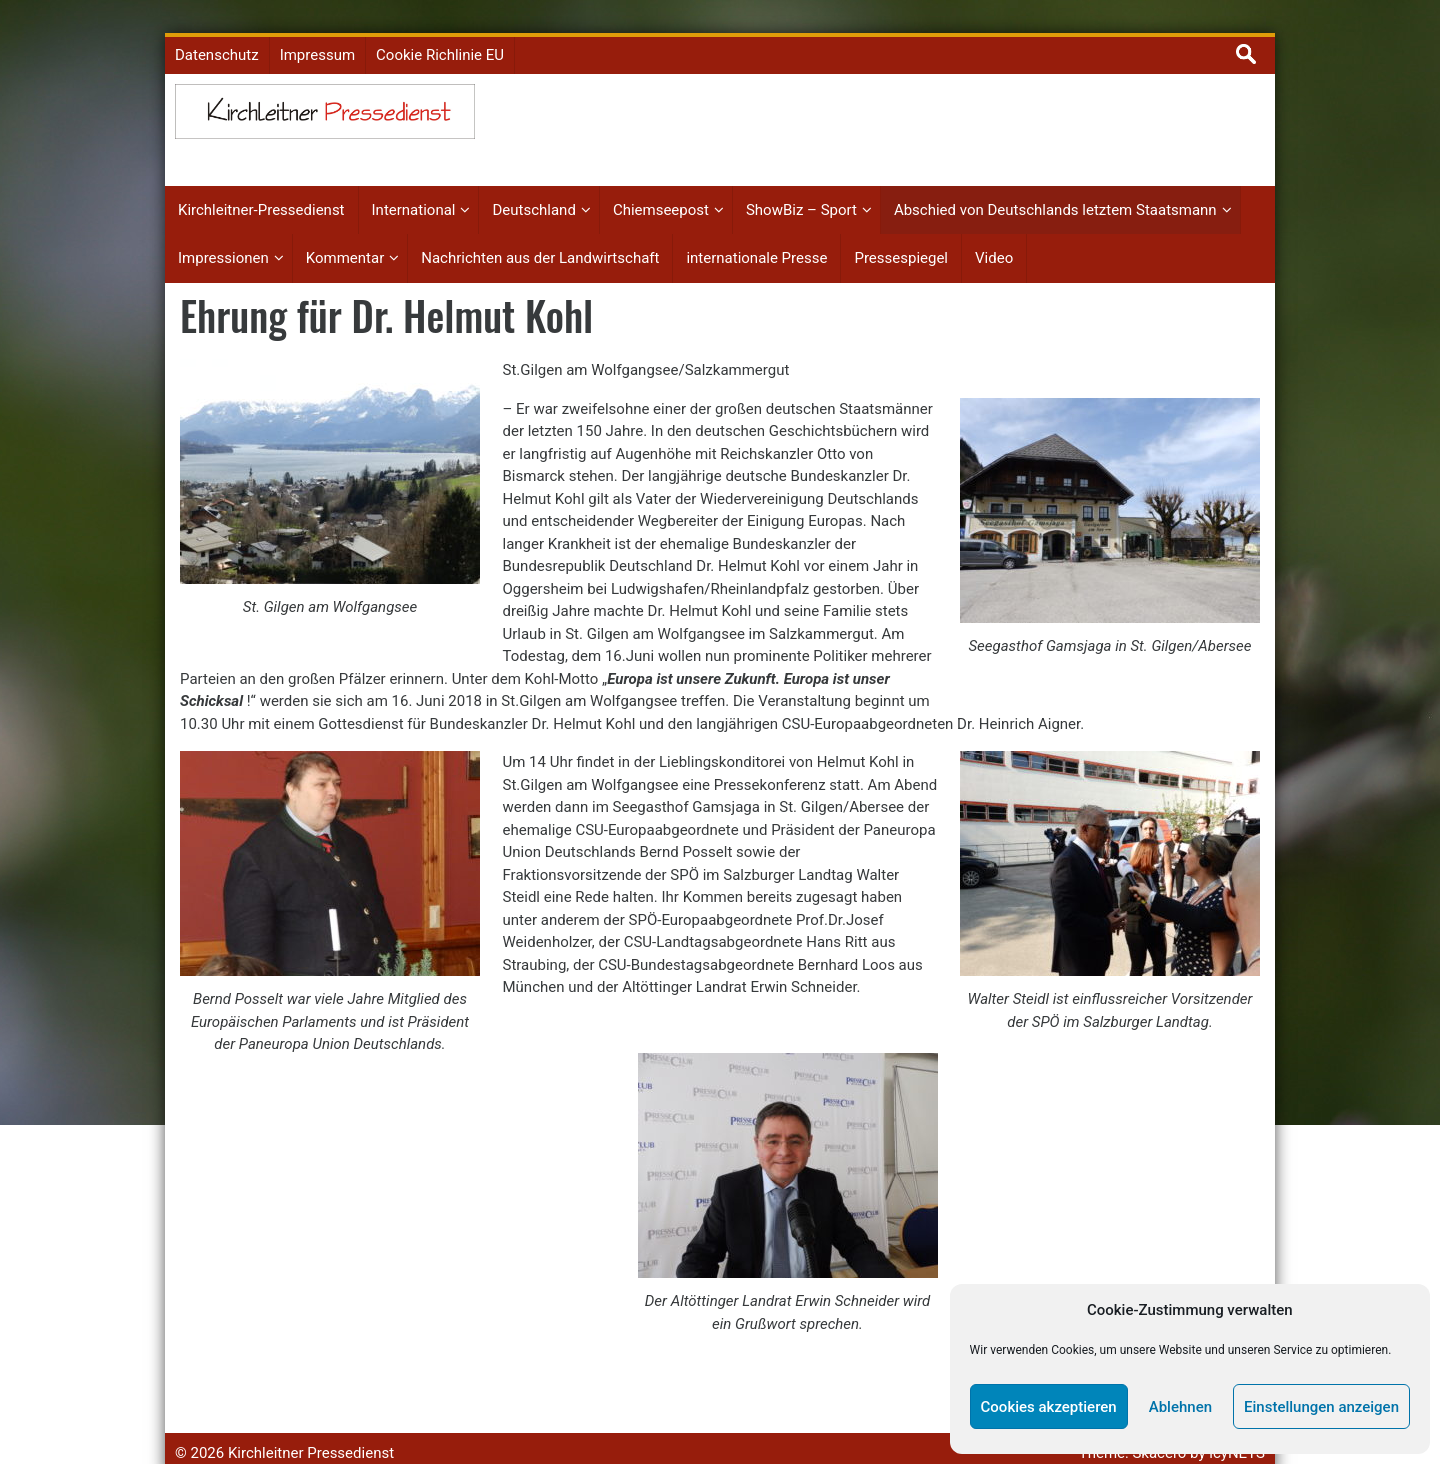  What do you see at coordinates (801, 187) in the screenshot?
I see `ShowBiz – Sport` at bounding box center [801, 187].